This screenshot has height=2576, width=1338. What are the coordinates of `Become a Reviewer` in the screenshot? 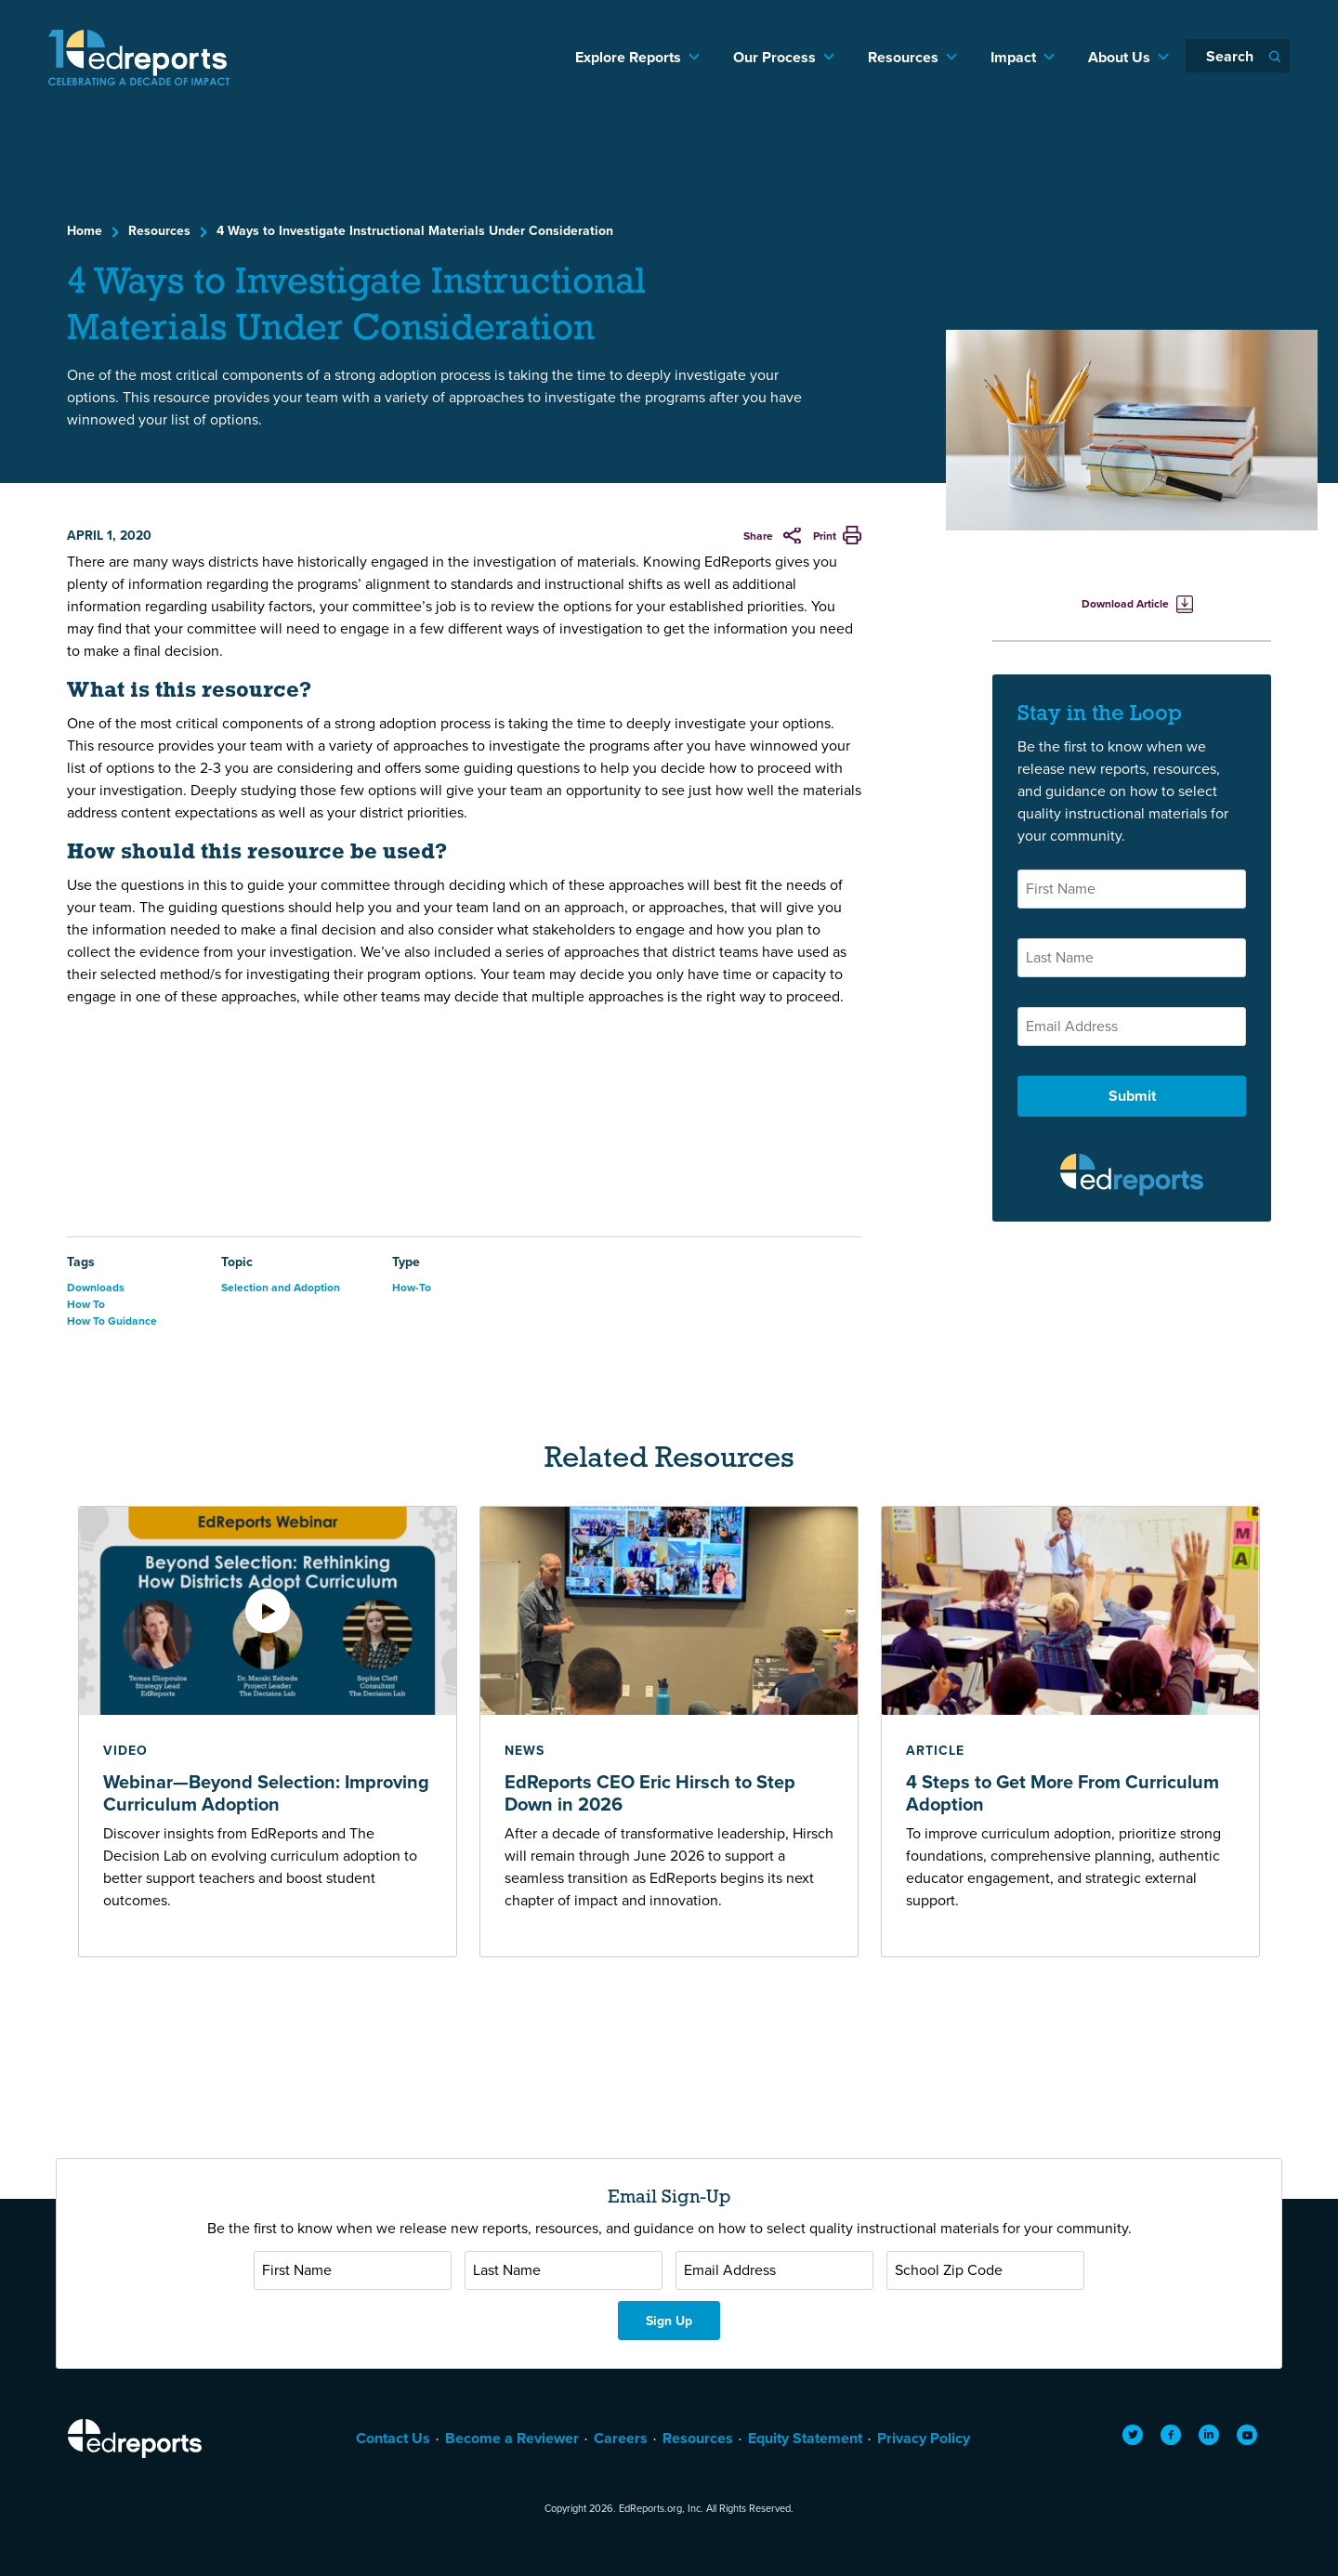 It's located at (512, 2438).